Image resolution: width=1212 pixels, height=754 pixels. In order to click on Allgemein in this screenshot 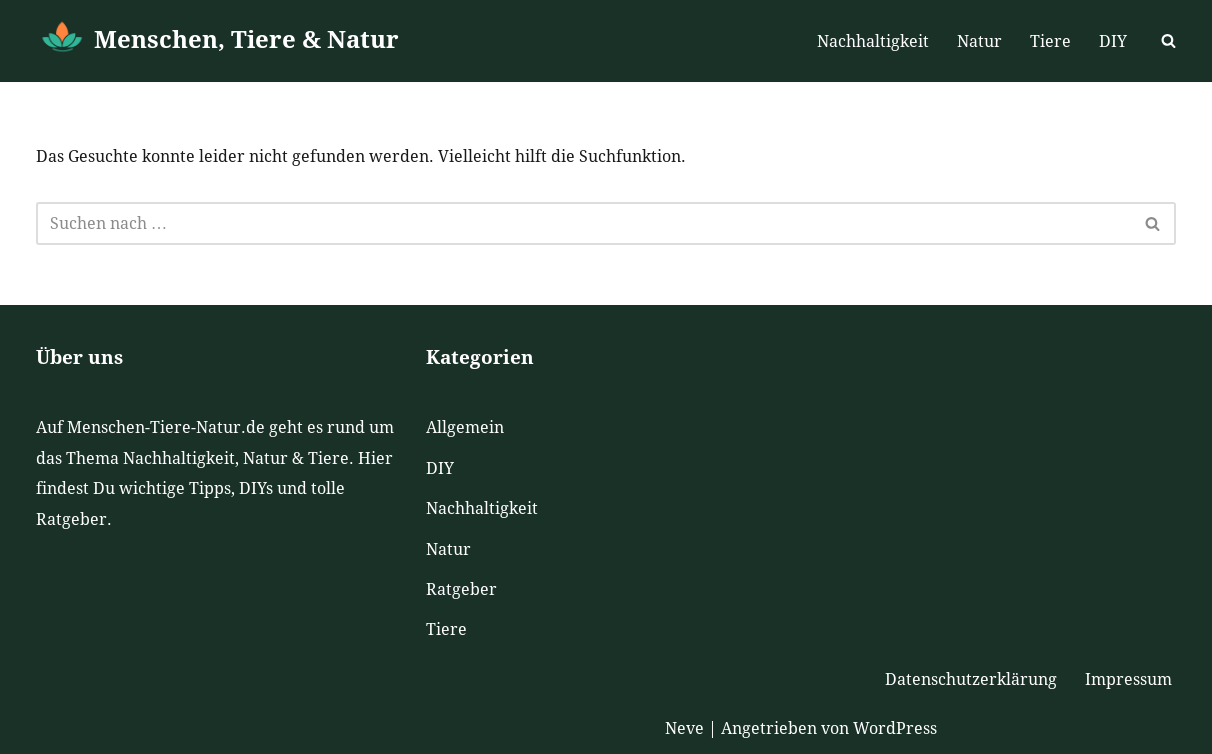, I will do `click(465, 427)`.